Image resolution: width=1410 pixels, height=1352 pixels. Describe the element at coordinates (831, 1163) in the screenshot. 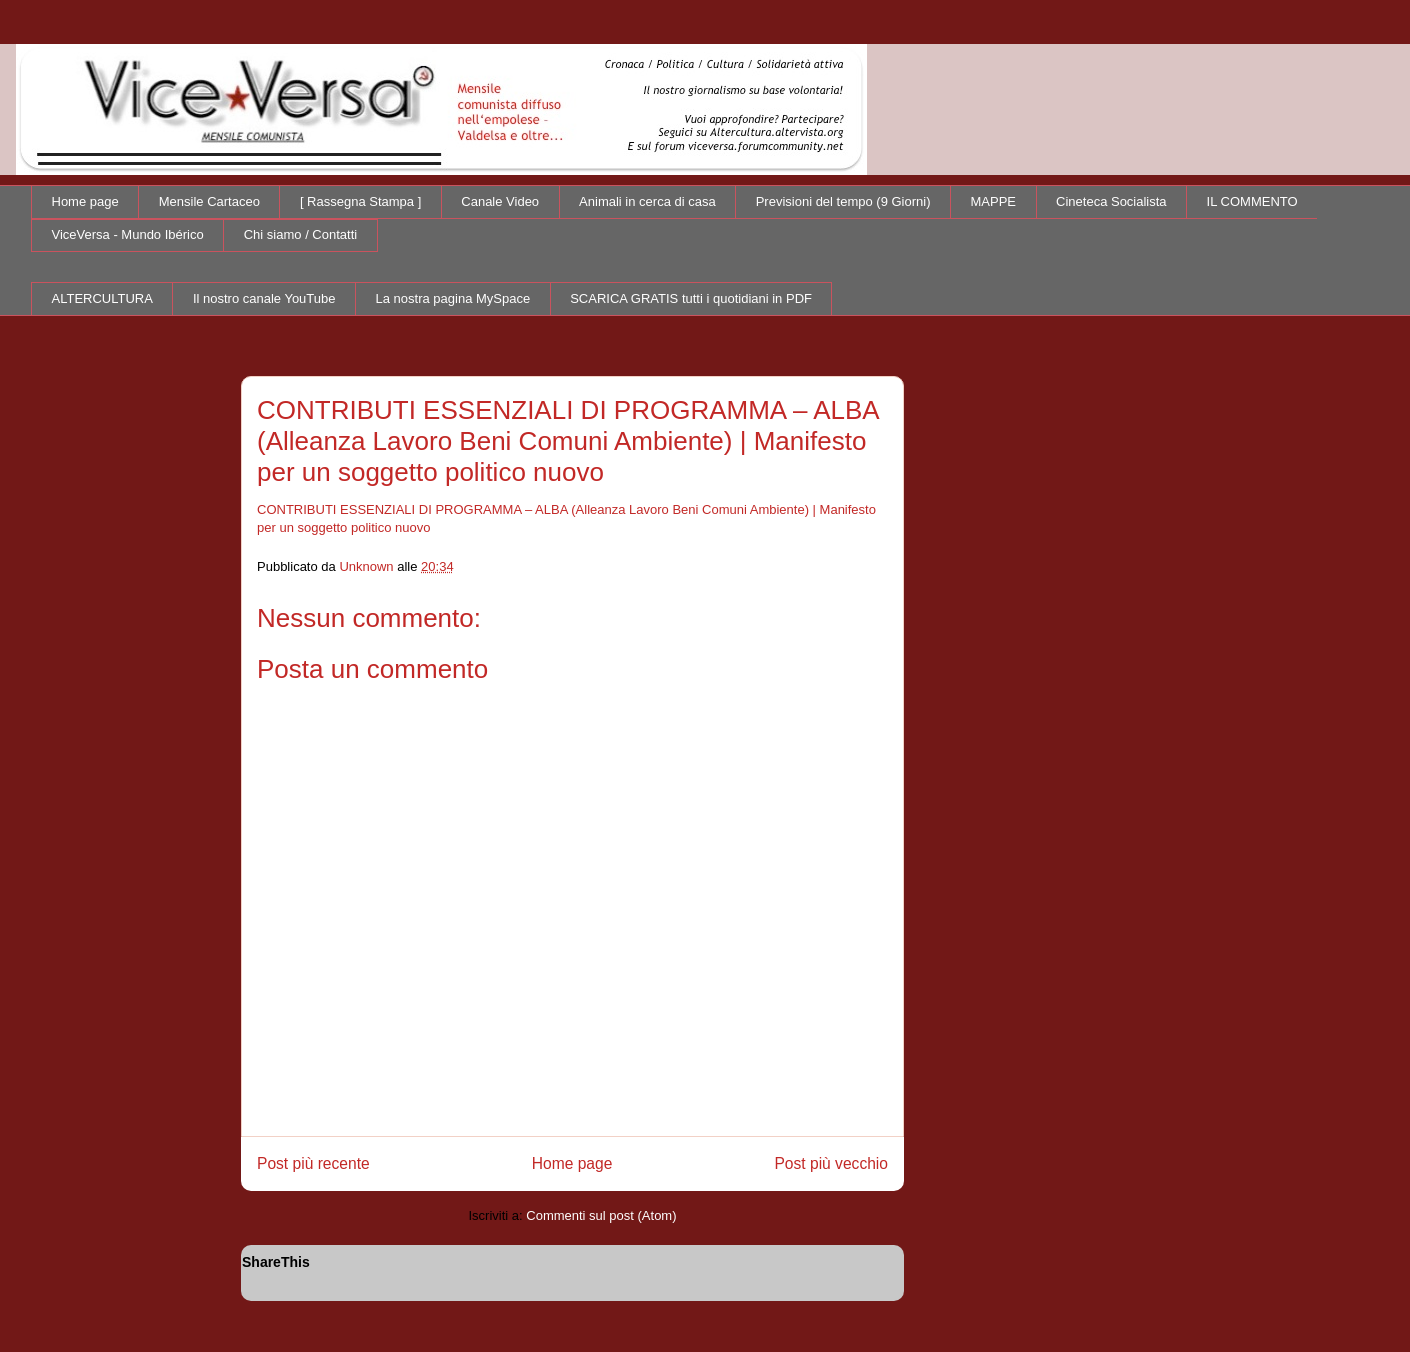

I see `Post più vecchio` at that location.